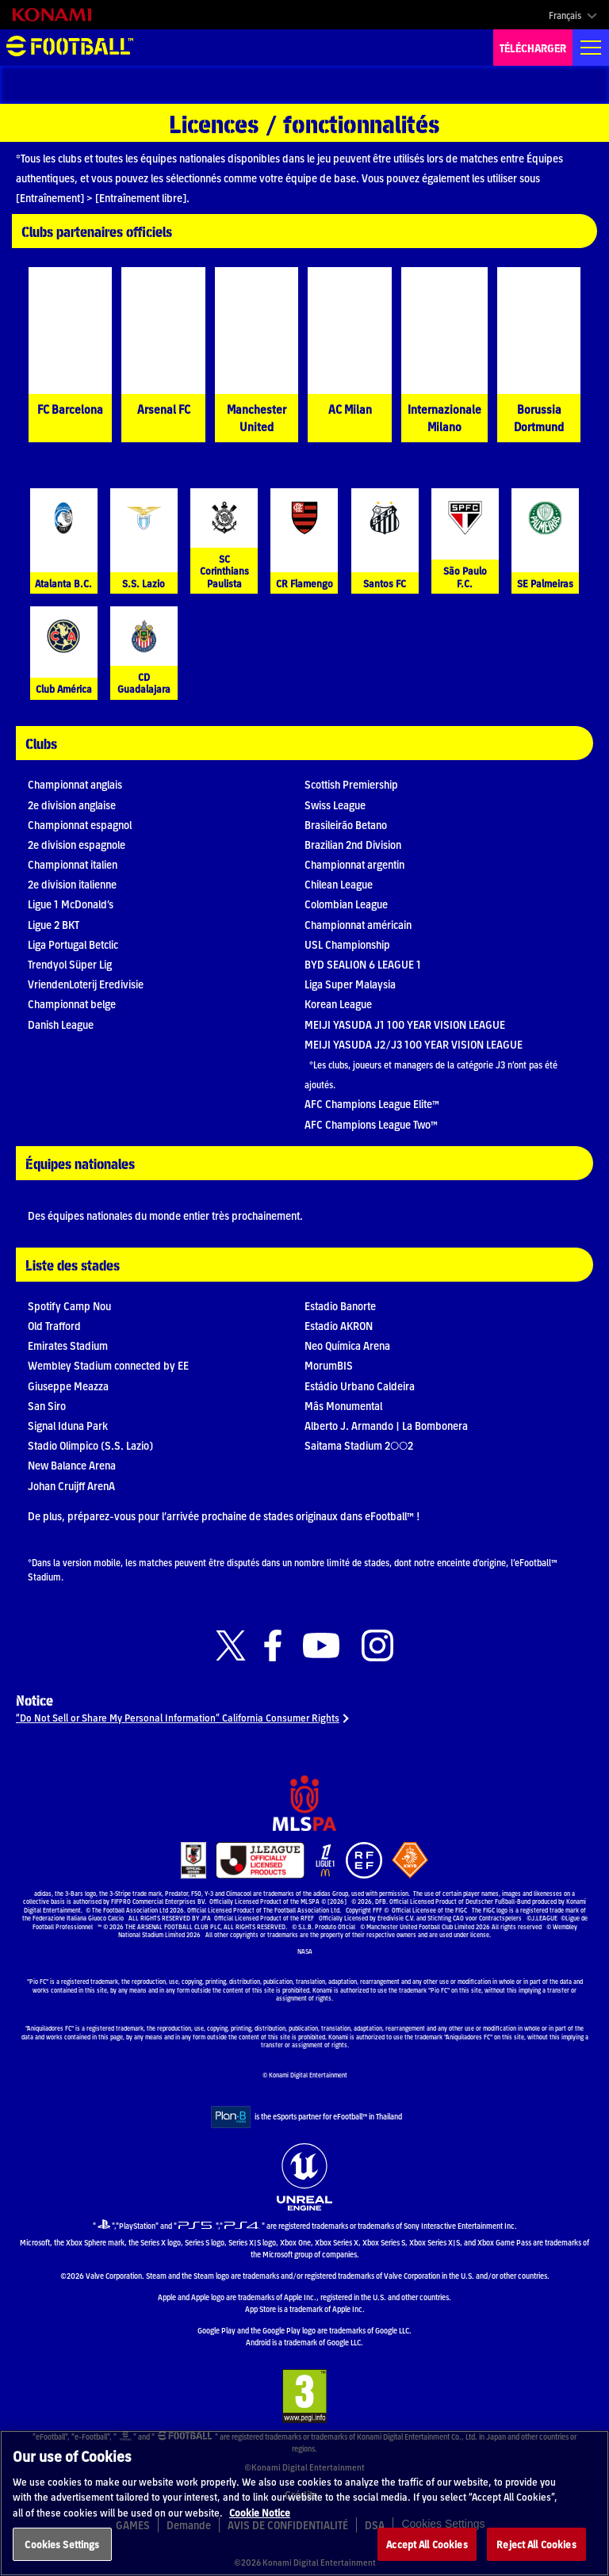 This screenshot has height=2576, width=609. I want to click on Reject All Cookies, so click(536, 2543).